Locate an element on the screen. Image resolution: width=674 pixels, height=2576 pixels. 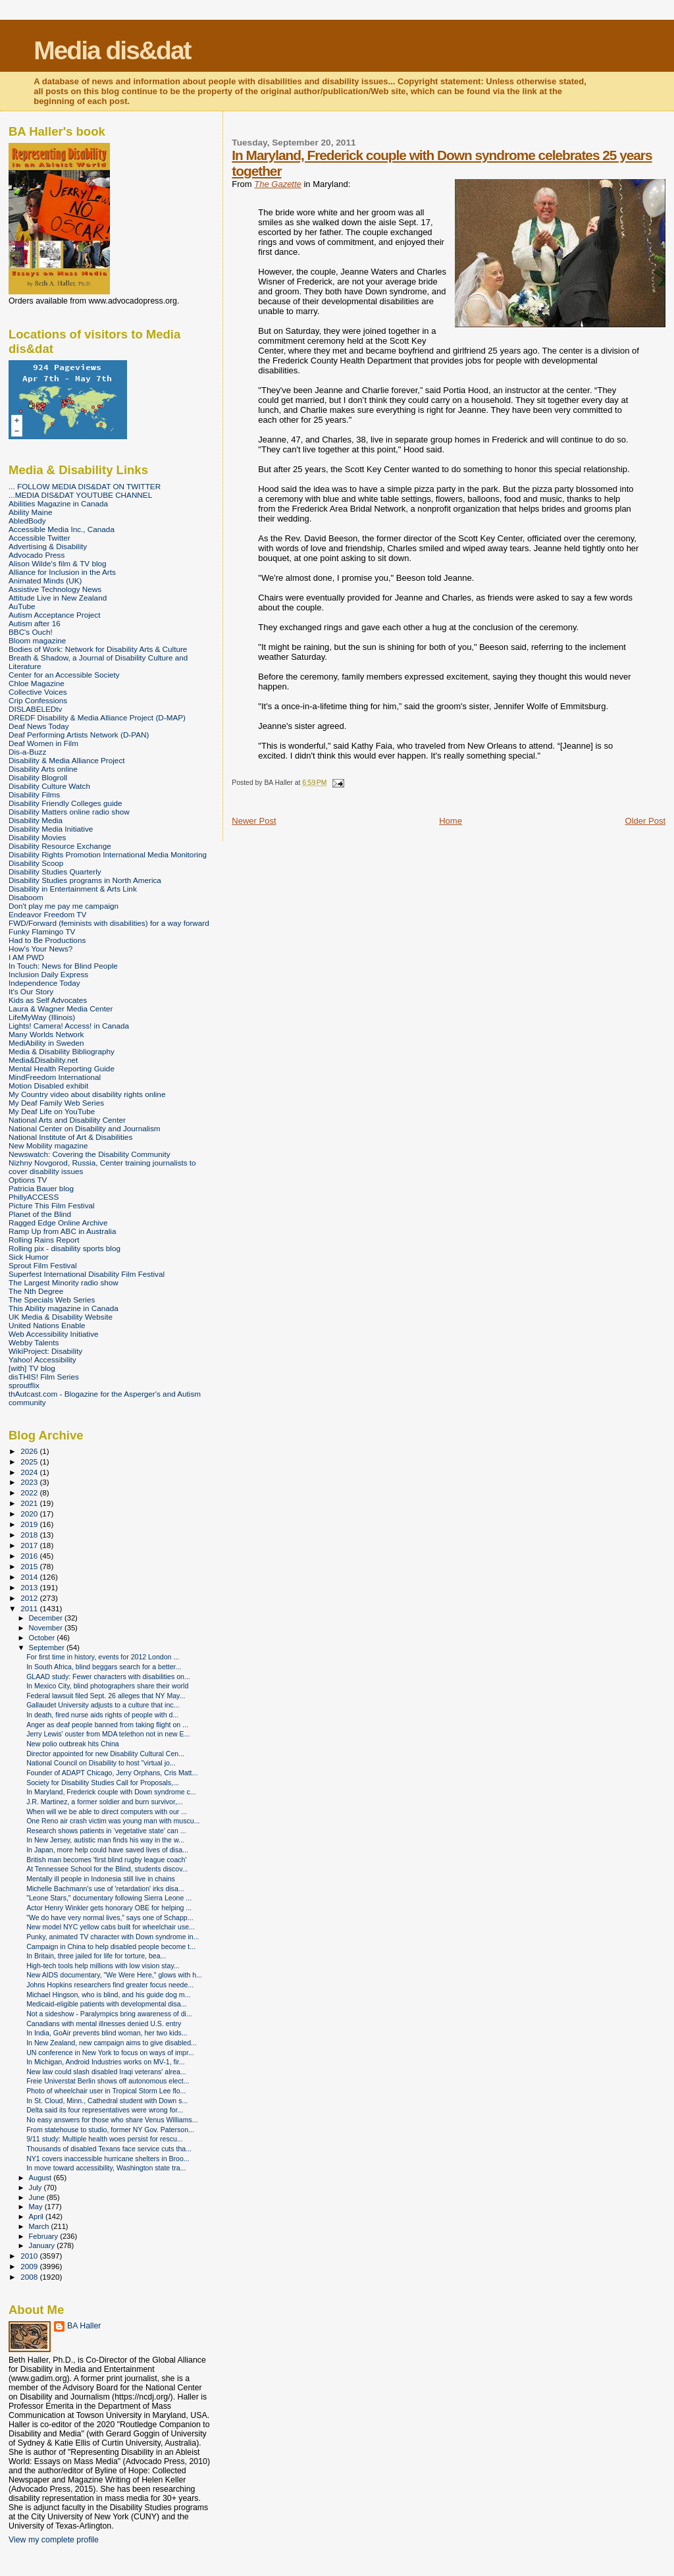
New AIDS documentary, "We Were Here," glows with h... is located at coordinates (114, 1975).